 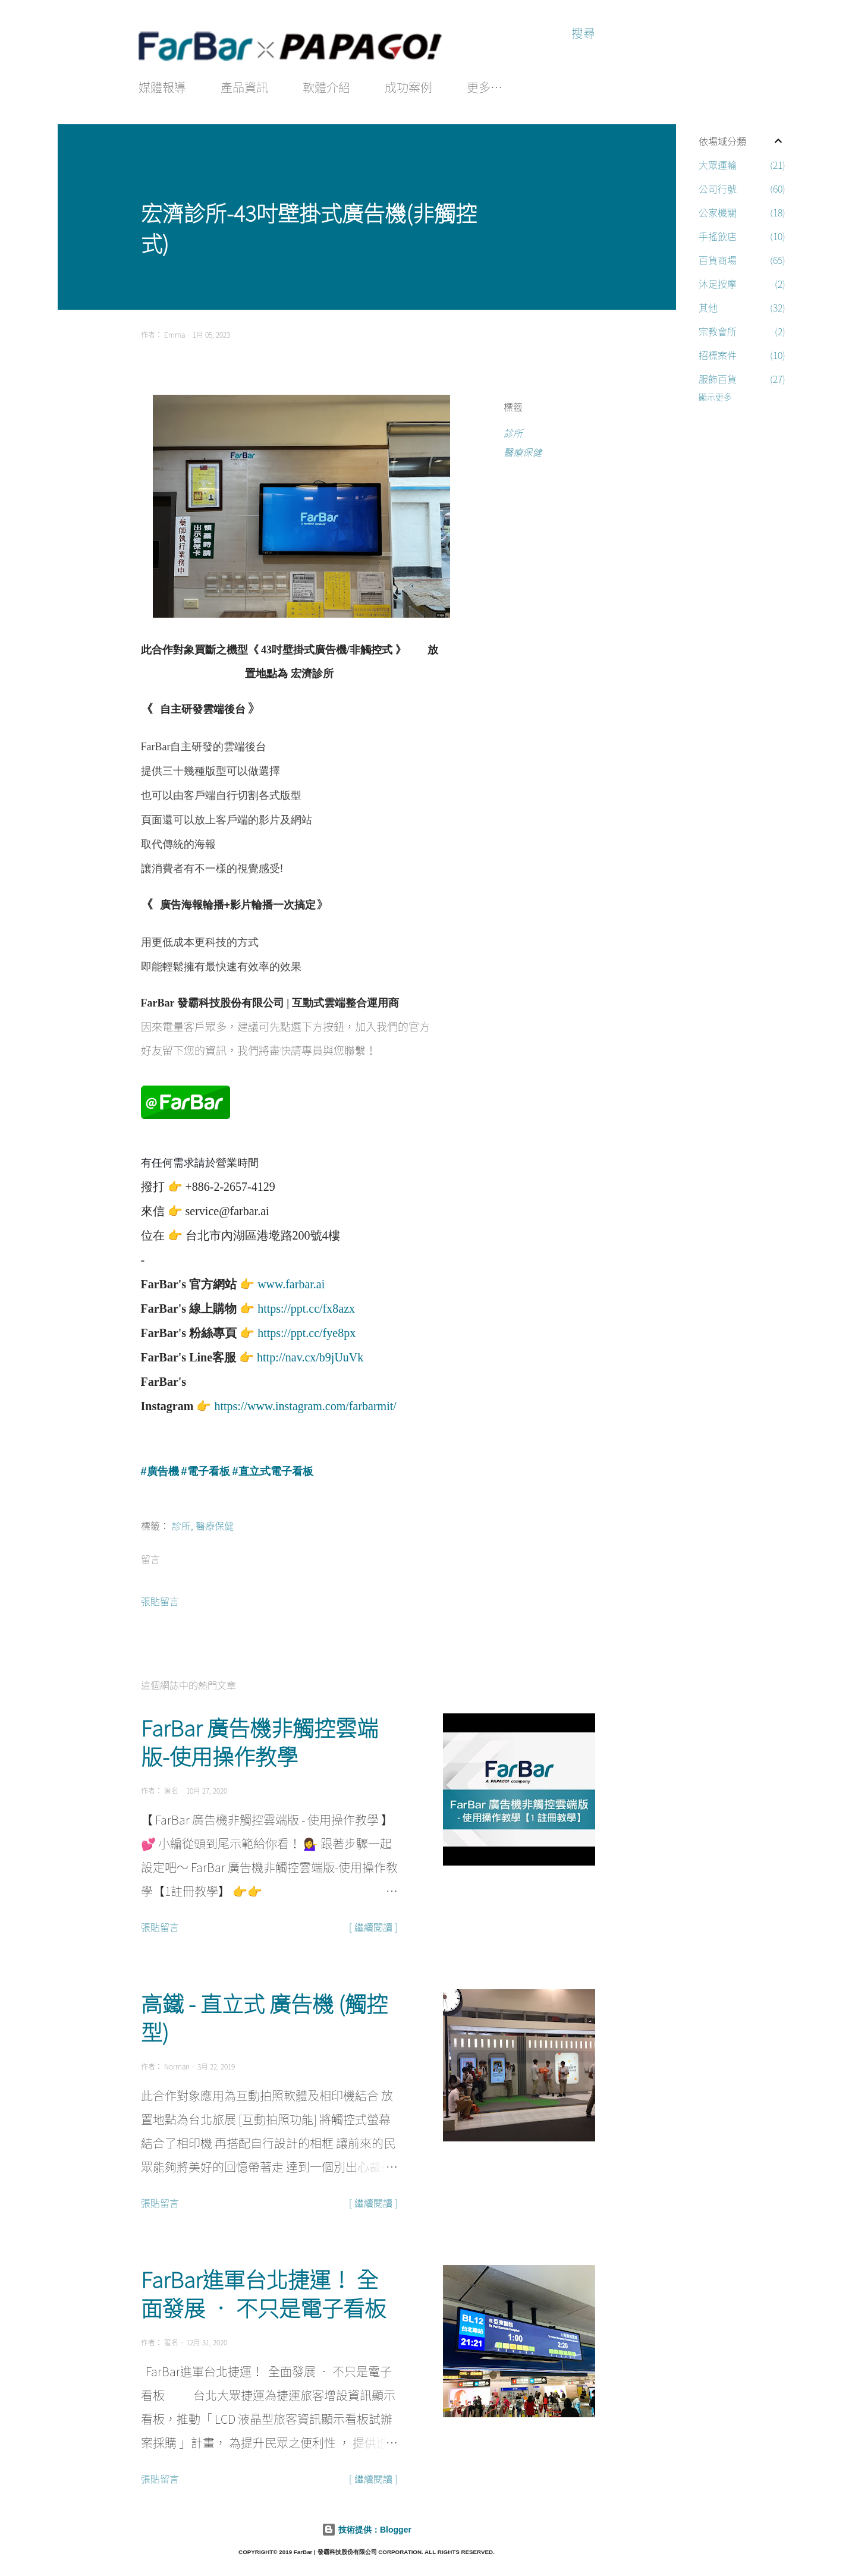 What do you see at coordinates (244, 87) in the screenshot?
I see `產品資訊` at bounding box center [244, 87].